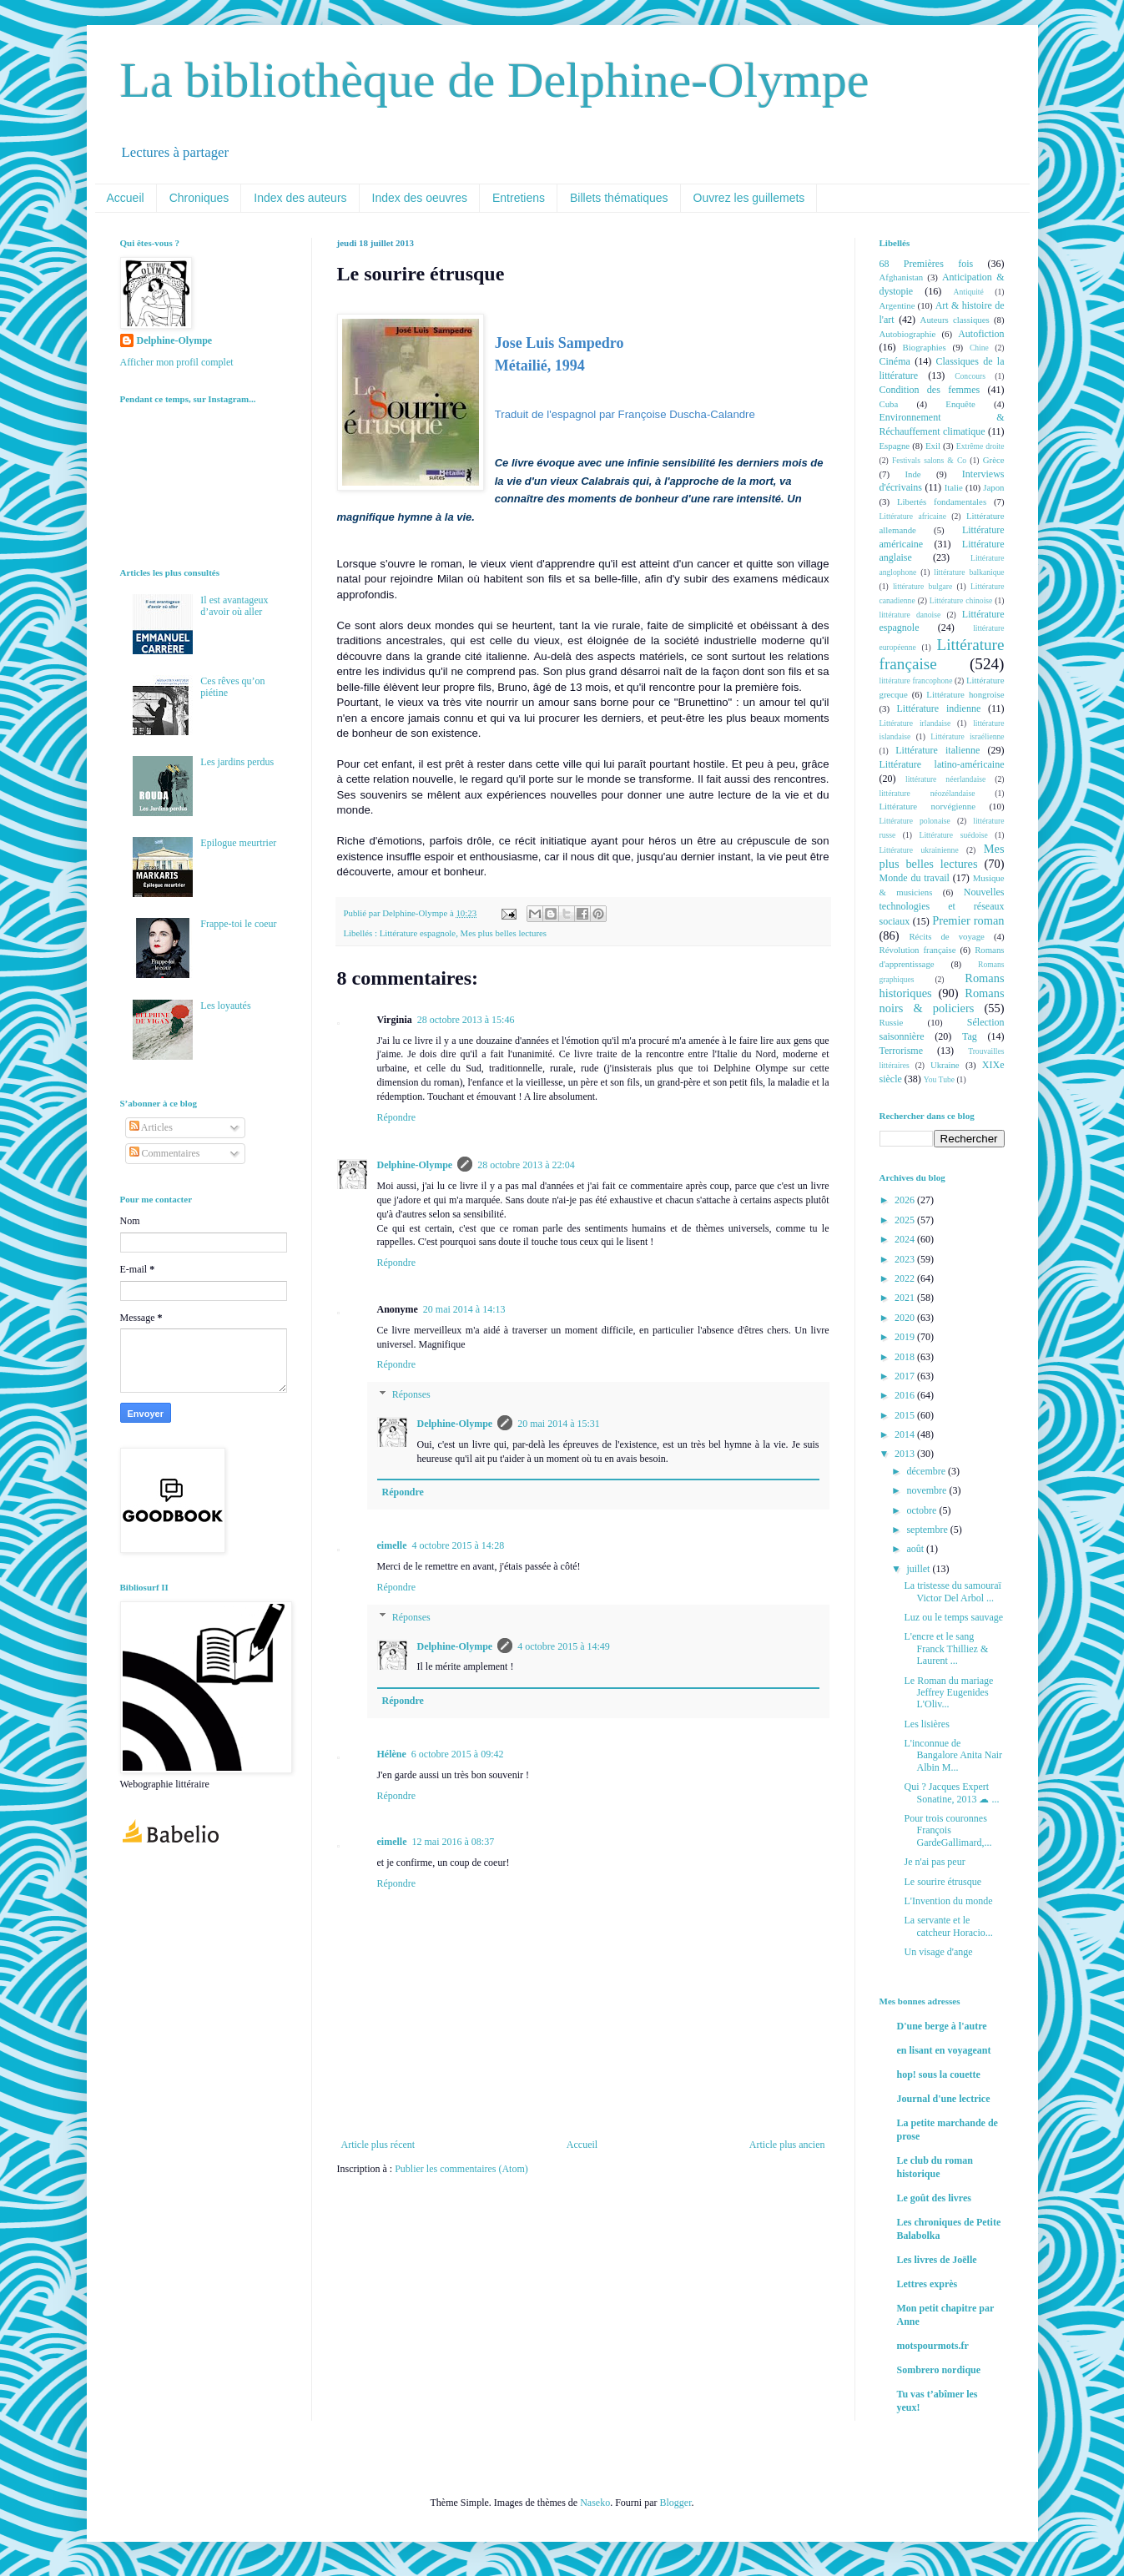  What do you see at coordinates (938, 2074) in the screenshot?
I see `hop! sous la couette` at bounding box center [938, 2074].